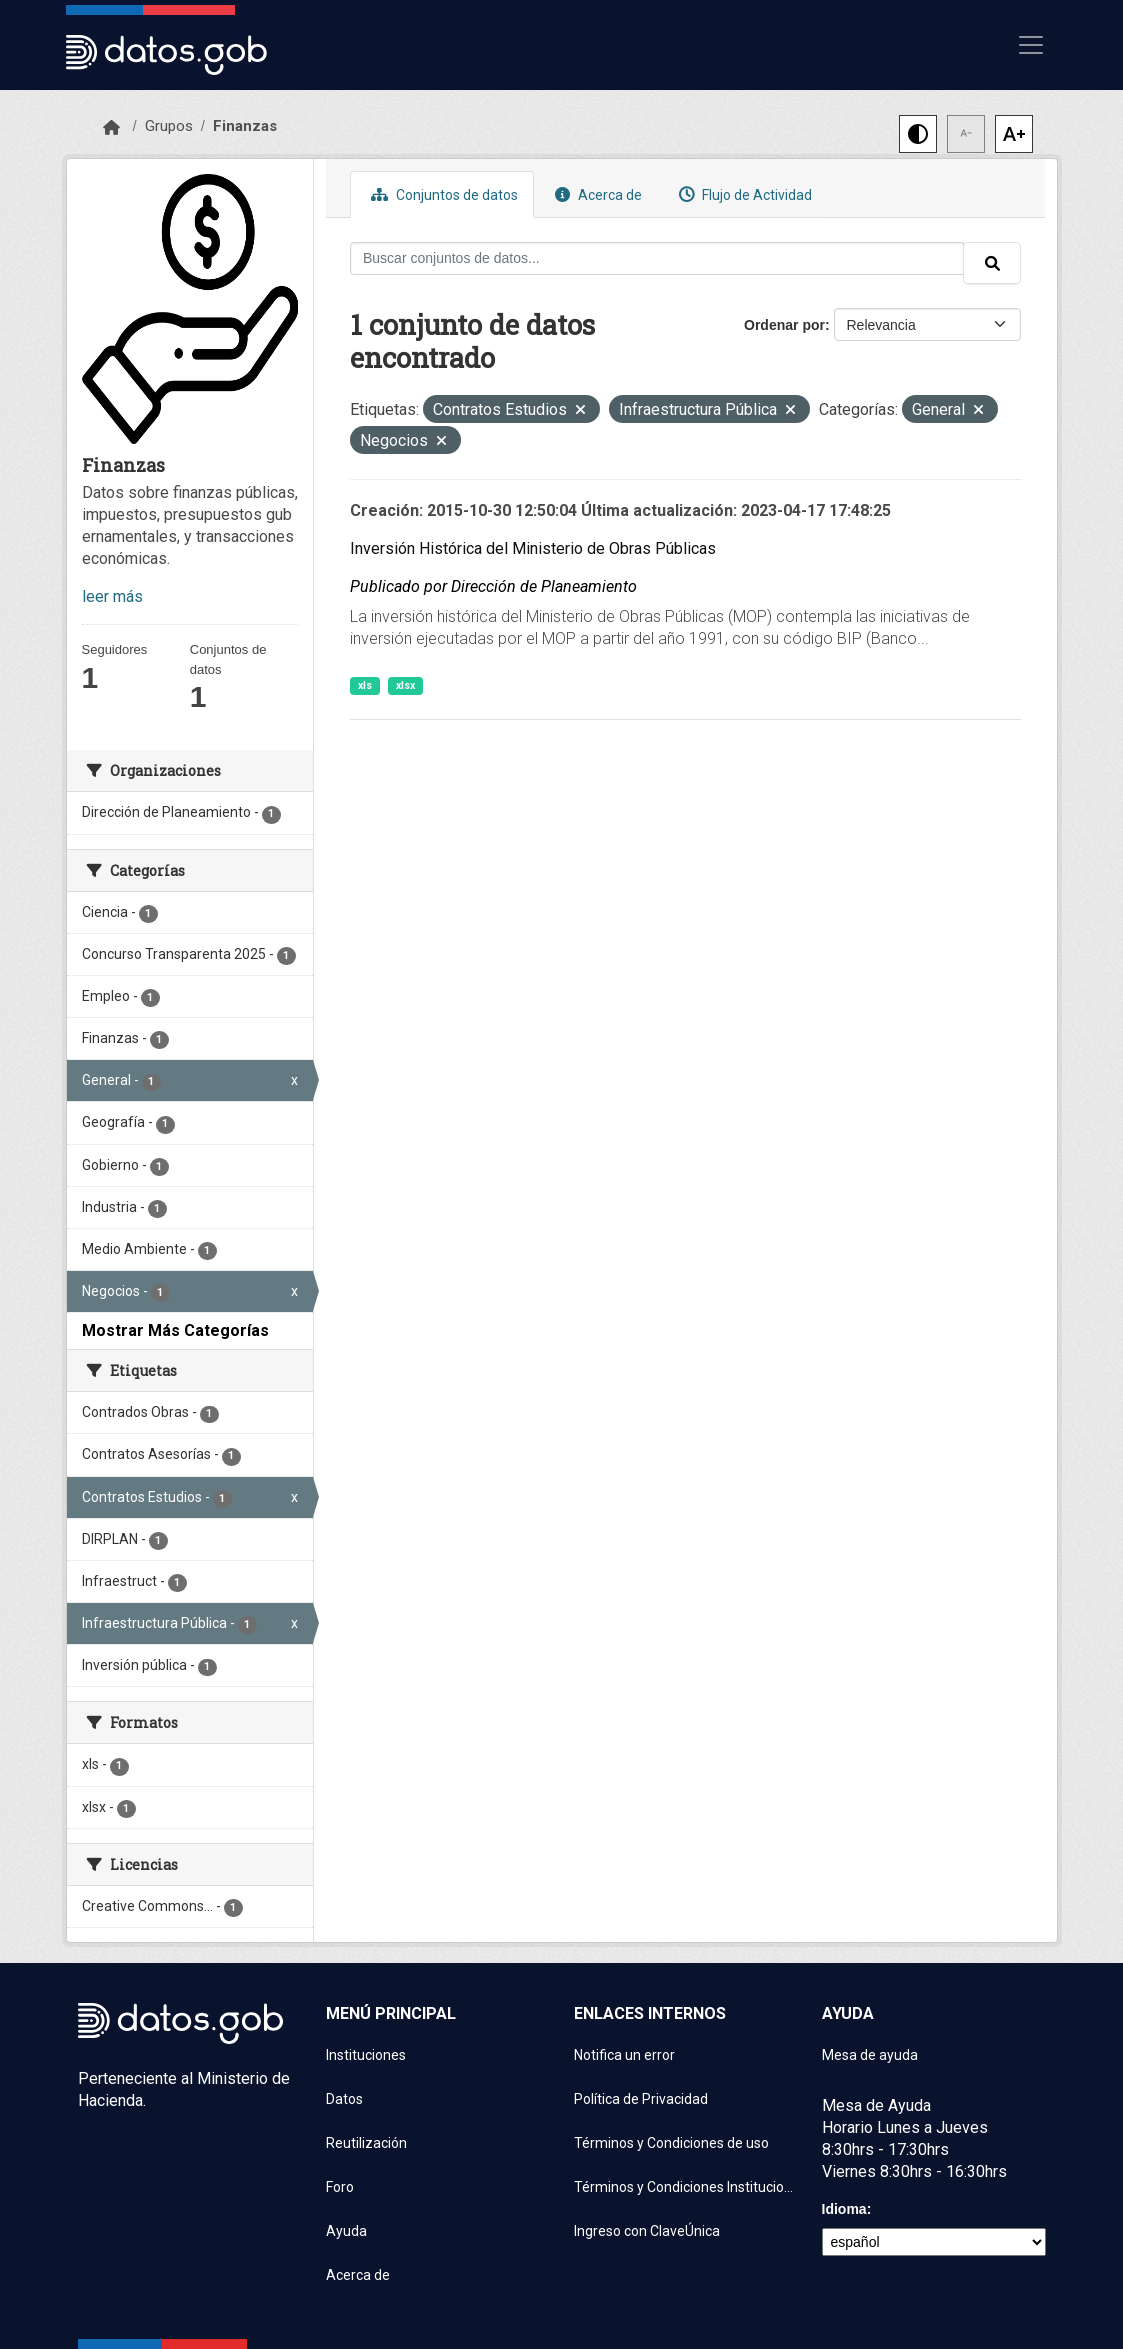  Describe the element at coordinates (366, 2055) in the screenshot. I see `Instituciones` at that location.